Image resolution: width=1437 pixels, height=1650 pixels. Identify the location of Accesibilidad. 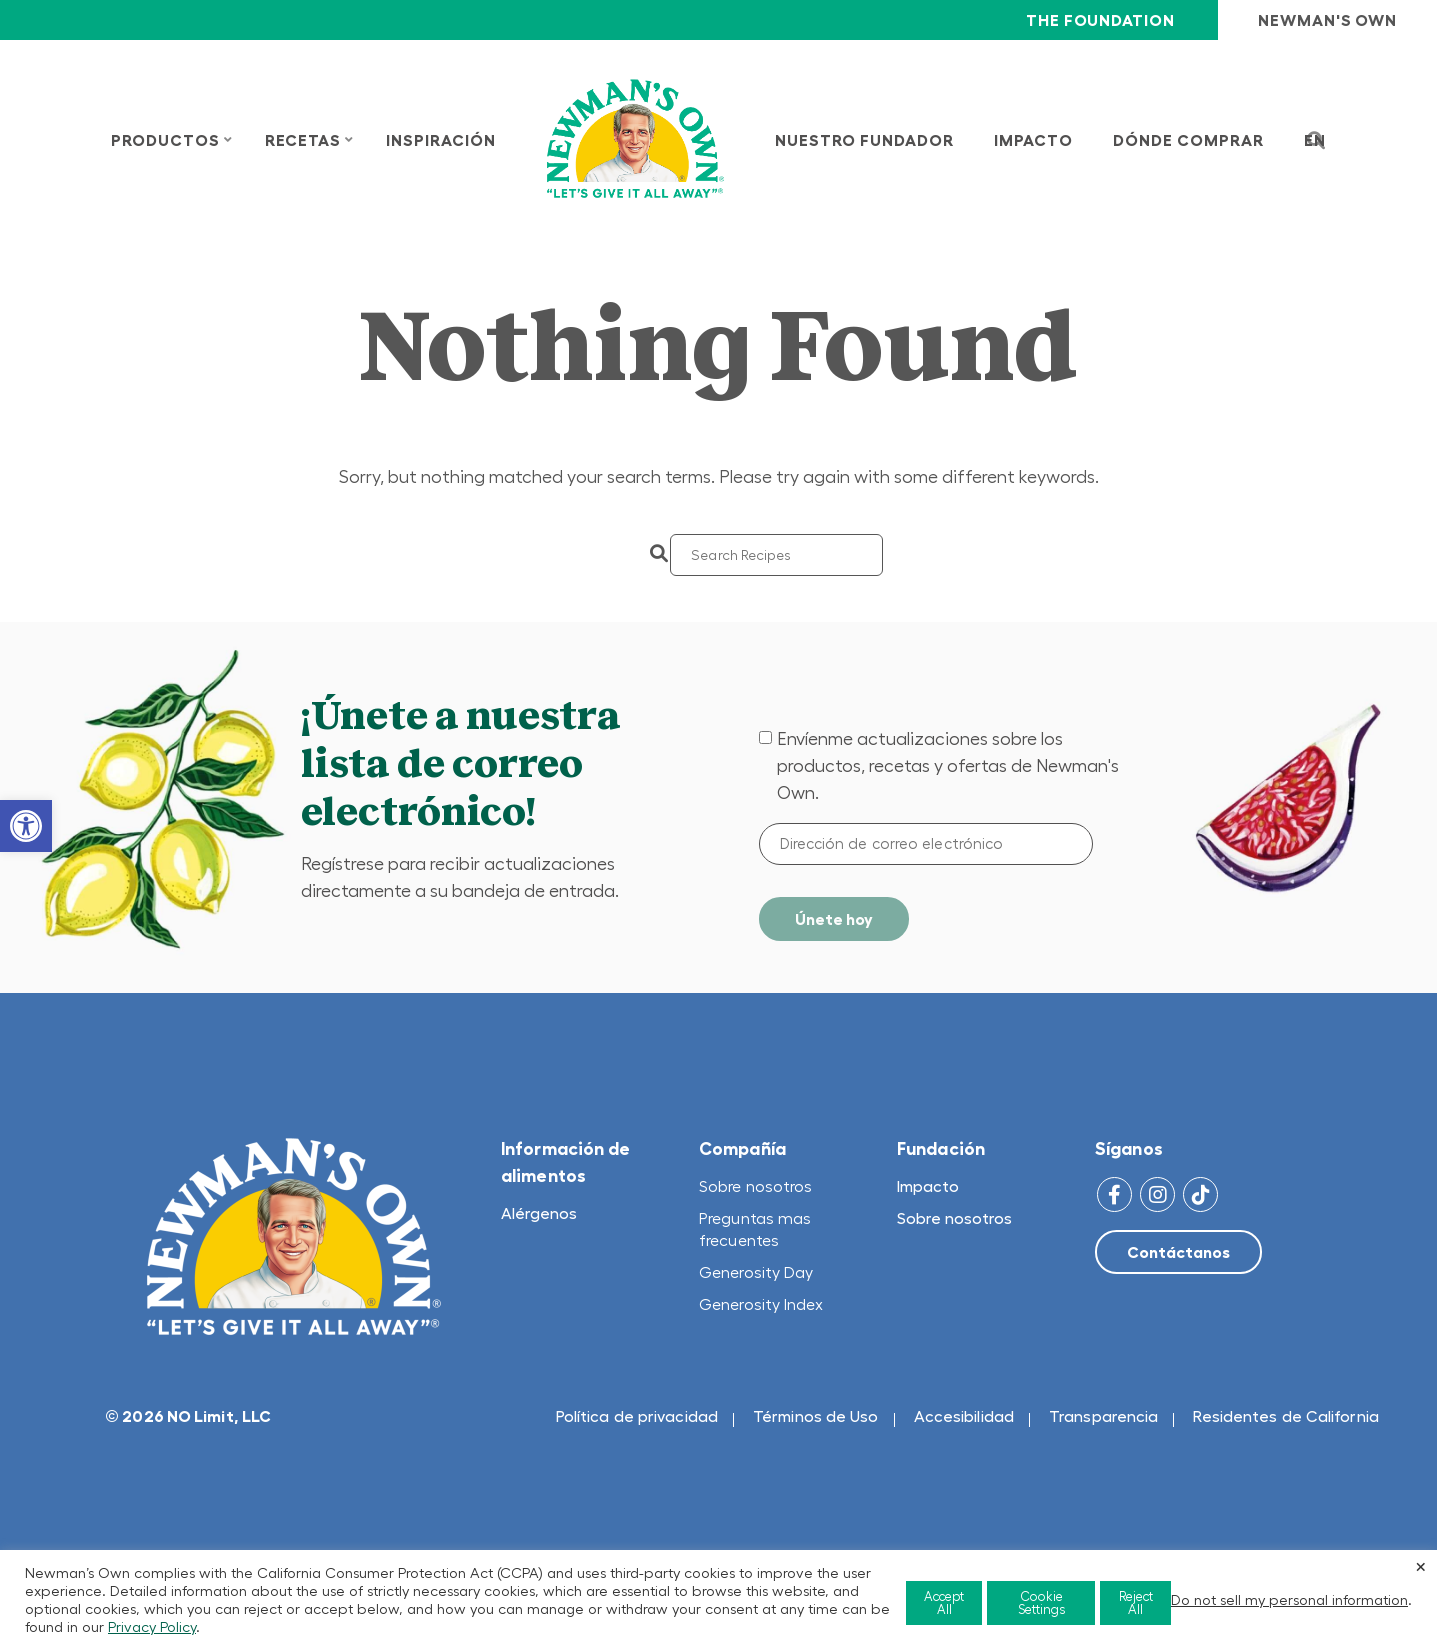
(964, 1416).